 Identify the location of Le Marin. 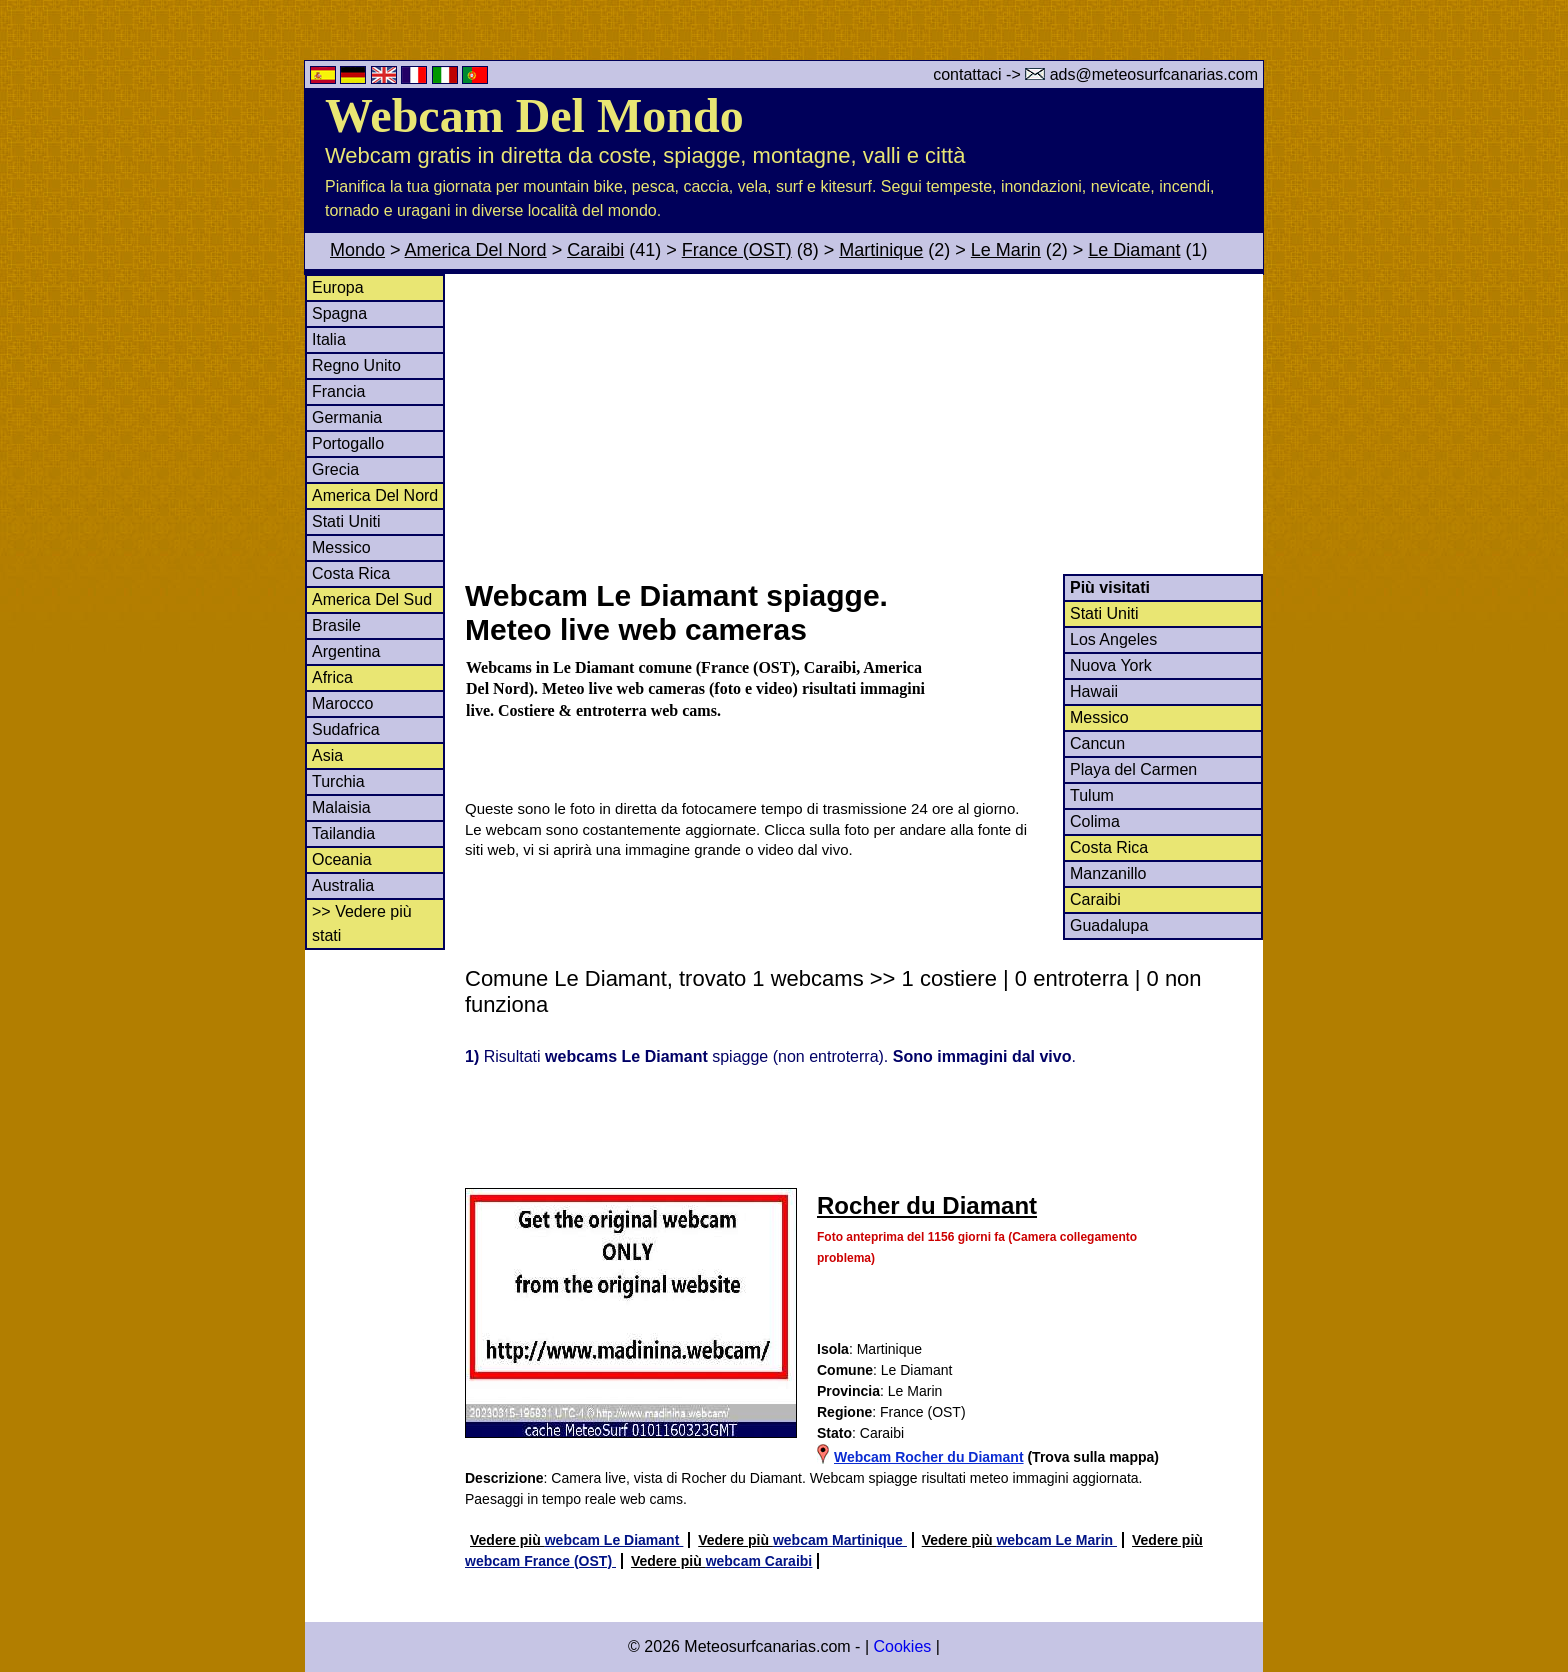
(1006, 250).